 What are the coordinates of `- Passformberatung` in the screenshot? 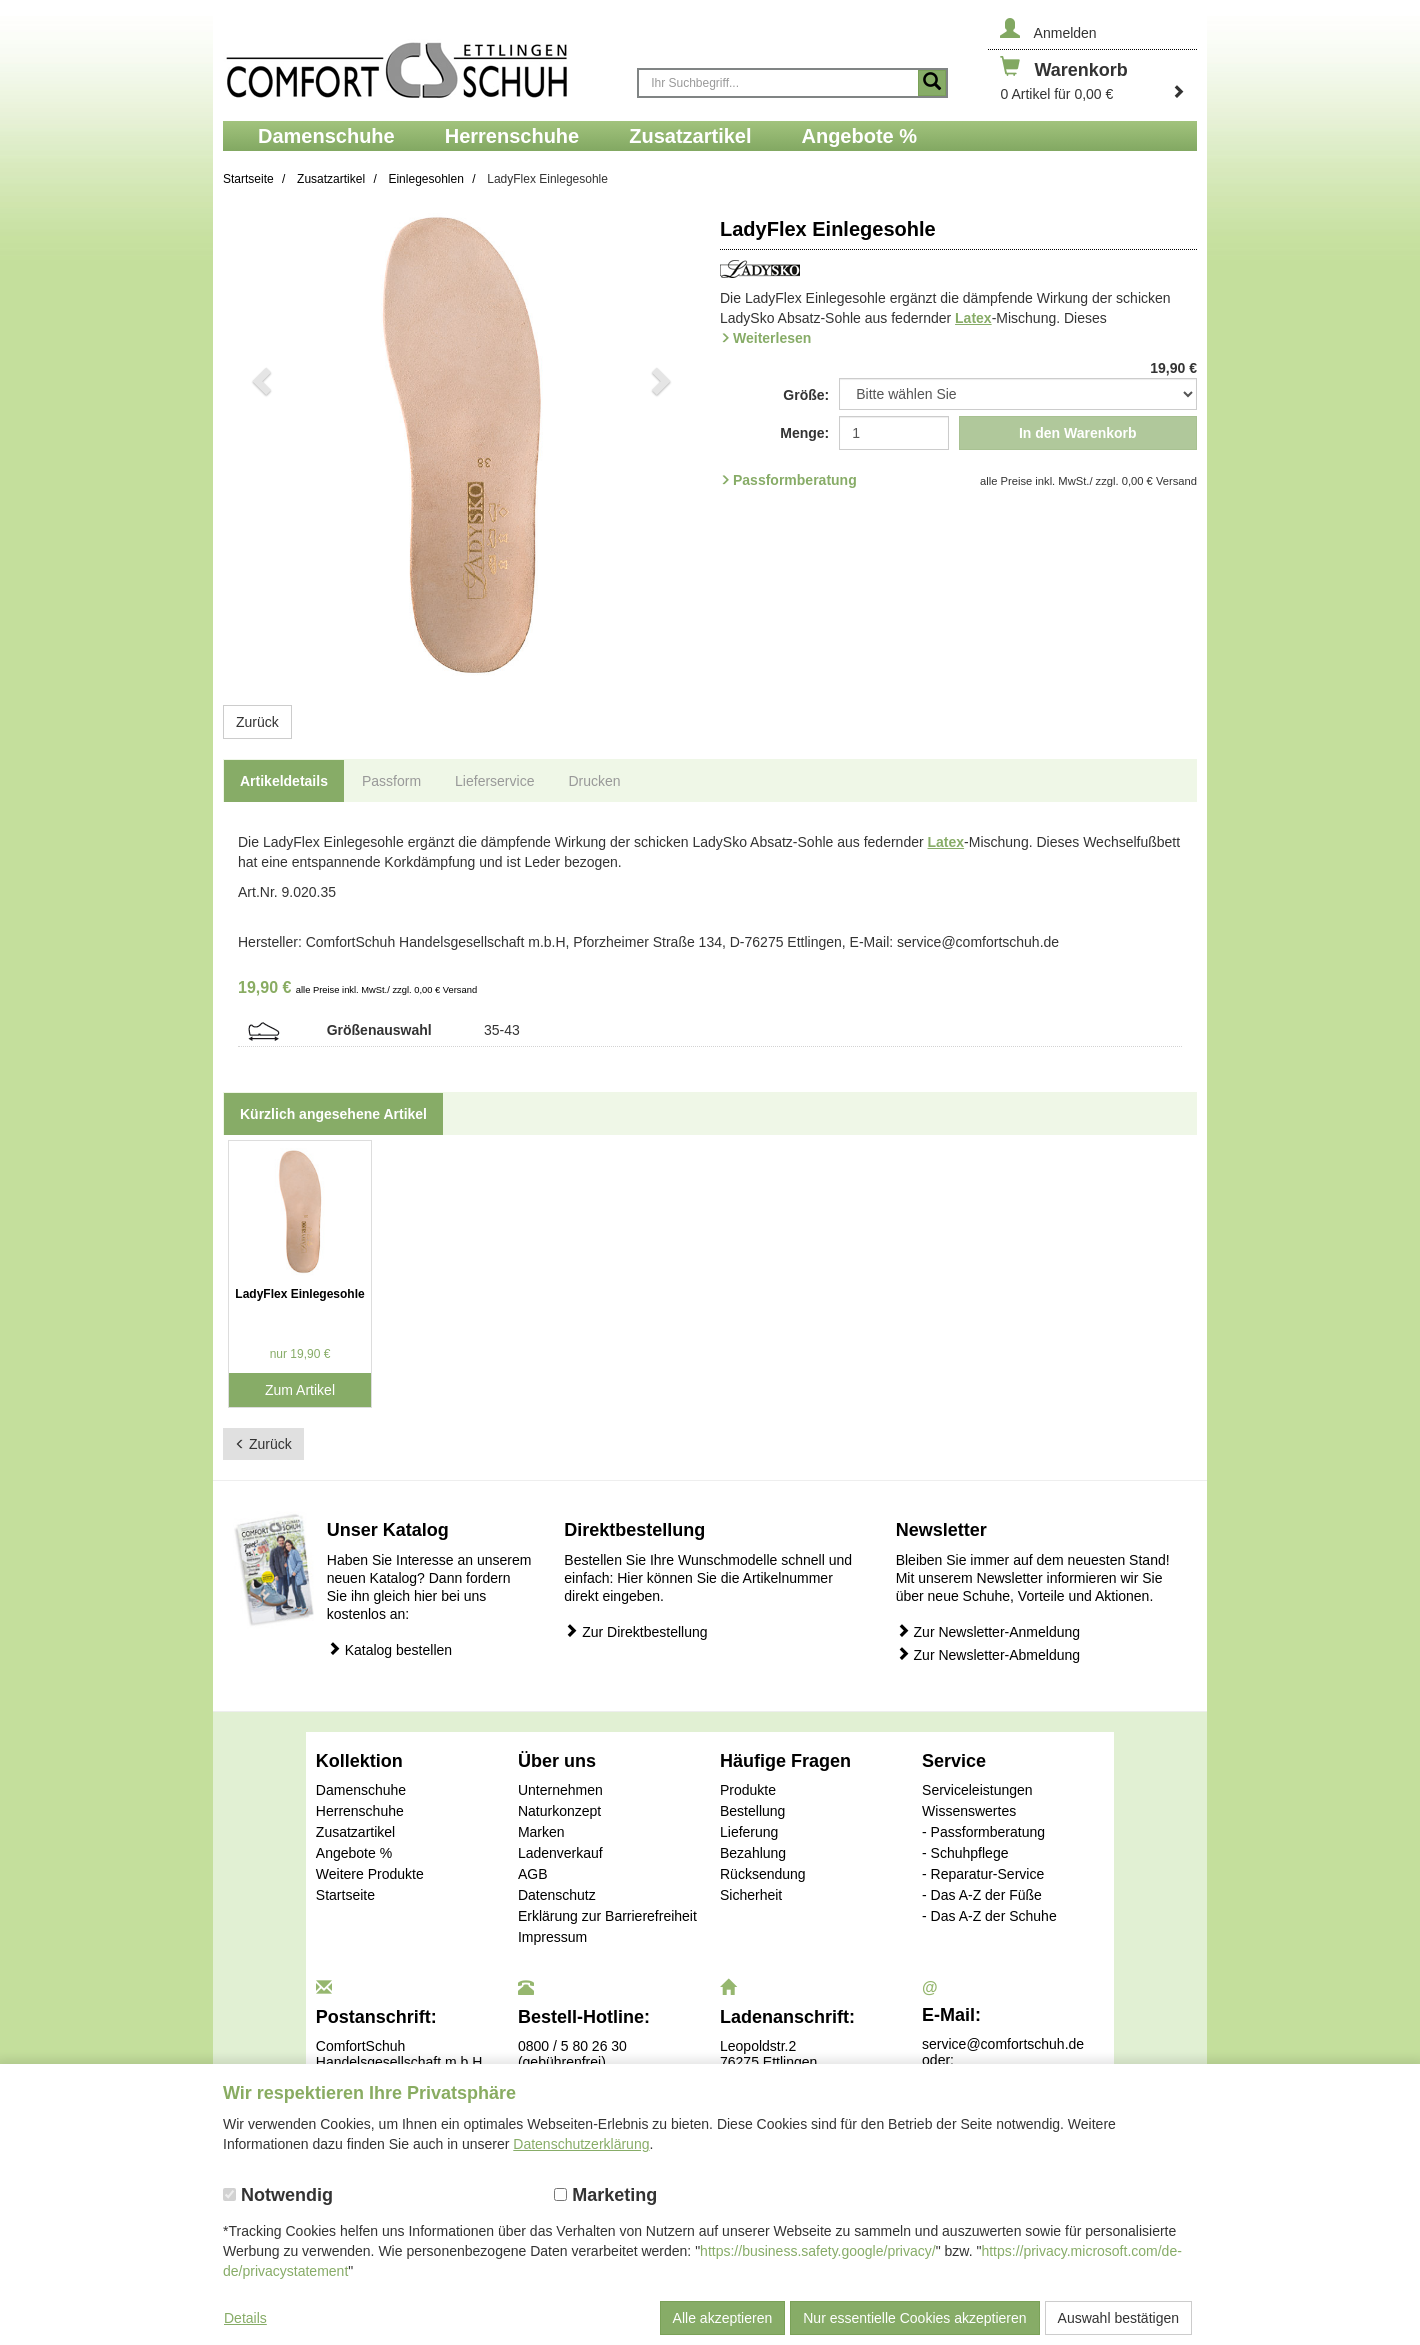 It's located at (983, 1832).